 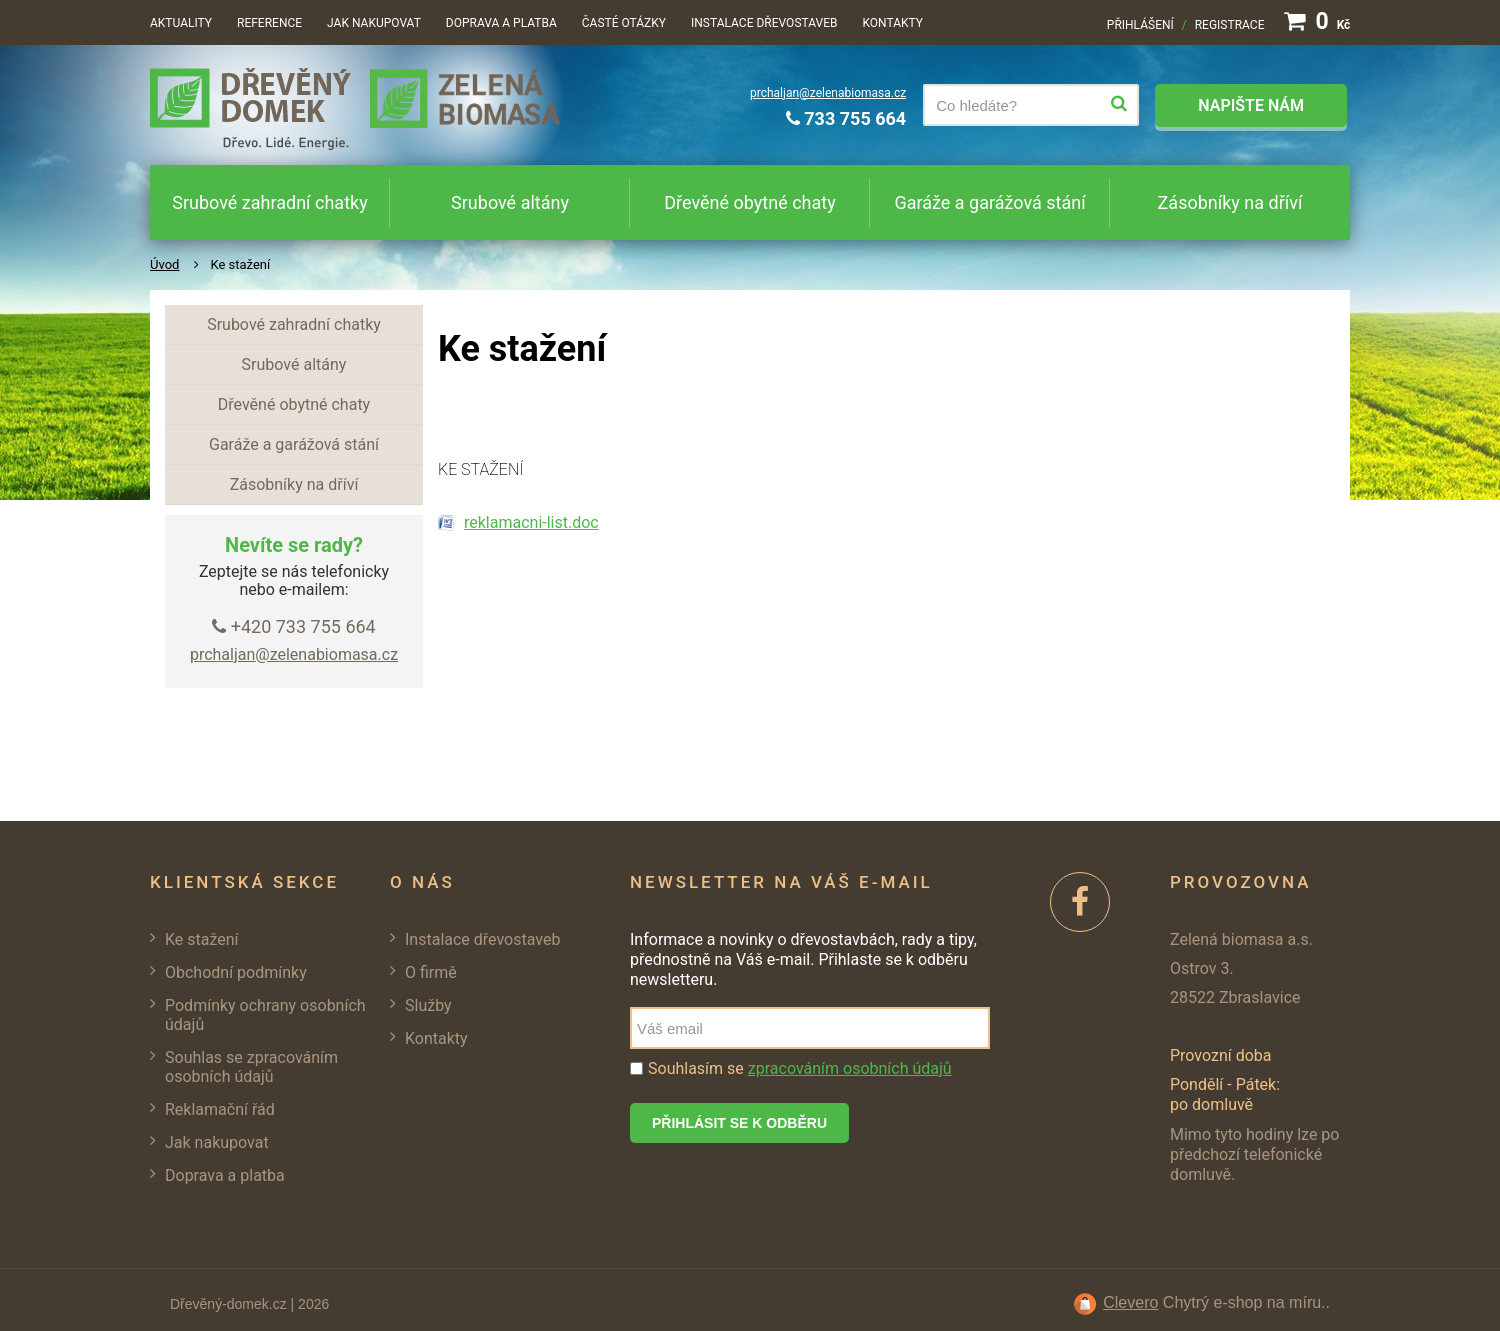 I want to click on Instalace dřevostaveb, so click(x=764, y=23).